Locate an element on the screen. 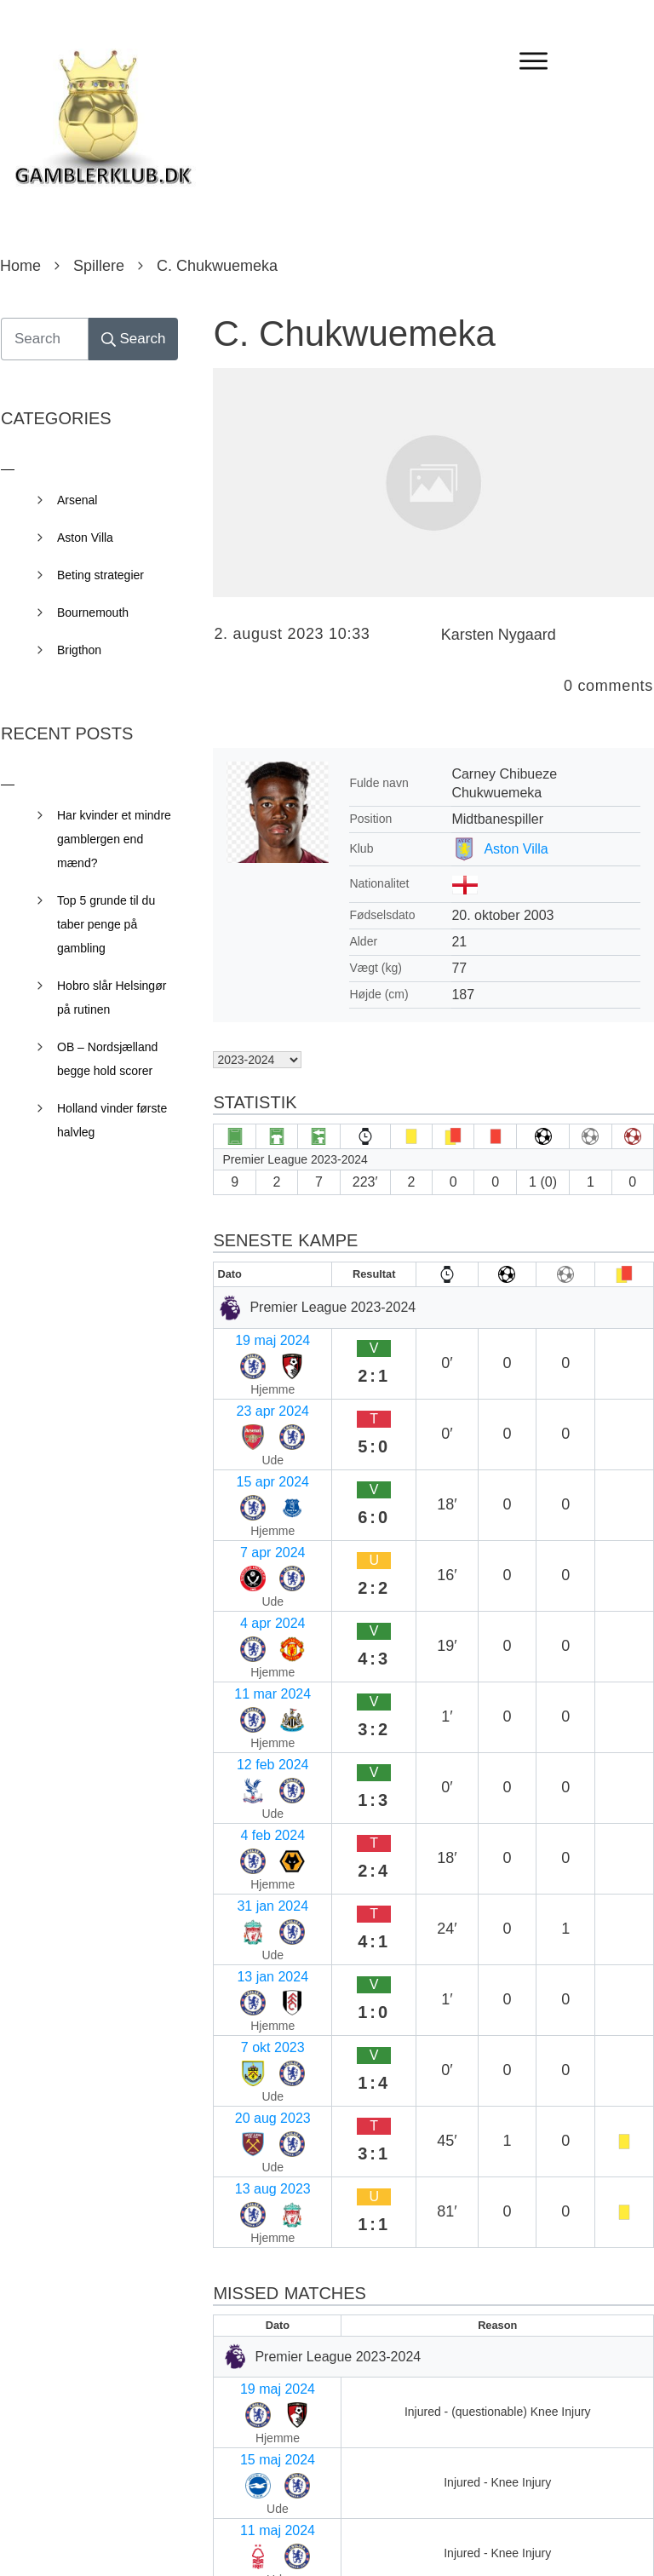 Image resolution: width=654 pixels, height=2576 pixels. 4 apr 2024 is located at coordinates (253, 1469).